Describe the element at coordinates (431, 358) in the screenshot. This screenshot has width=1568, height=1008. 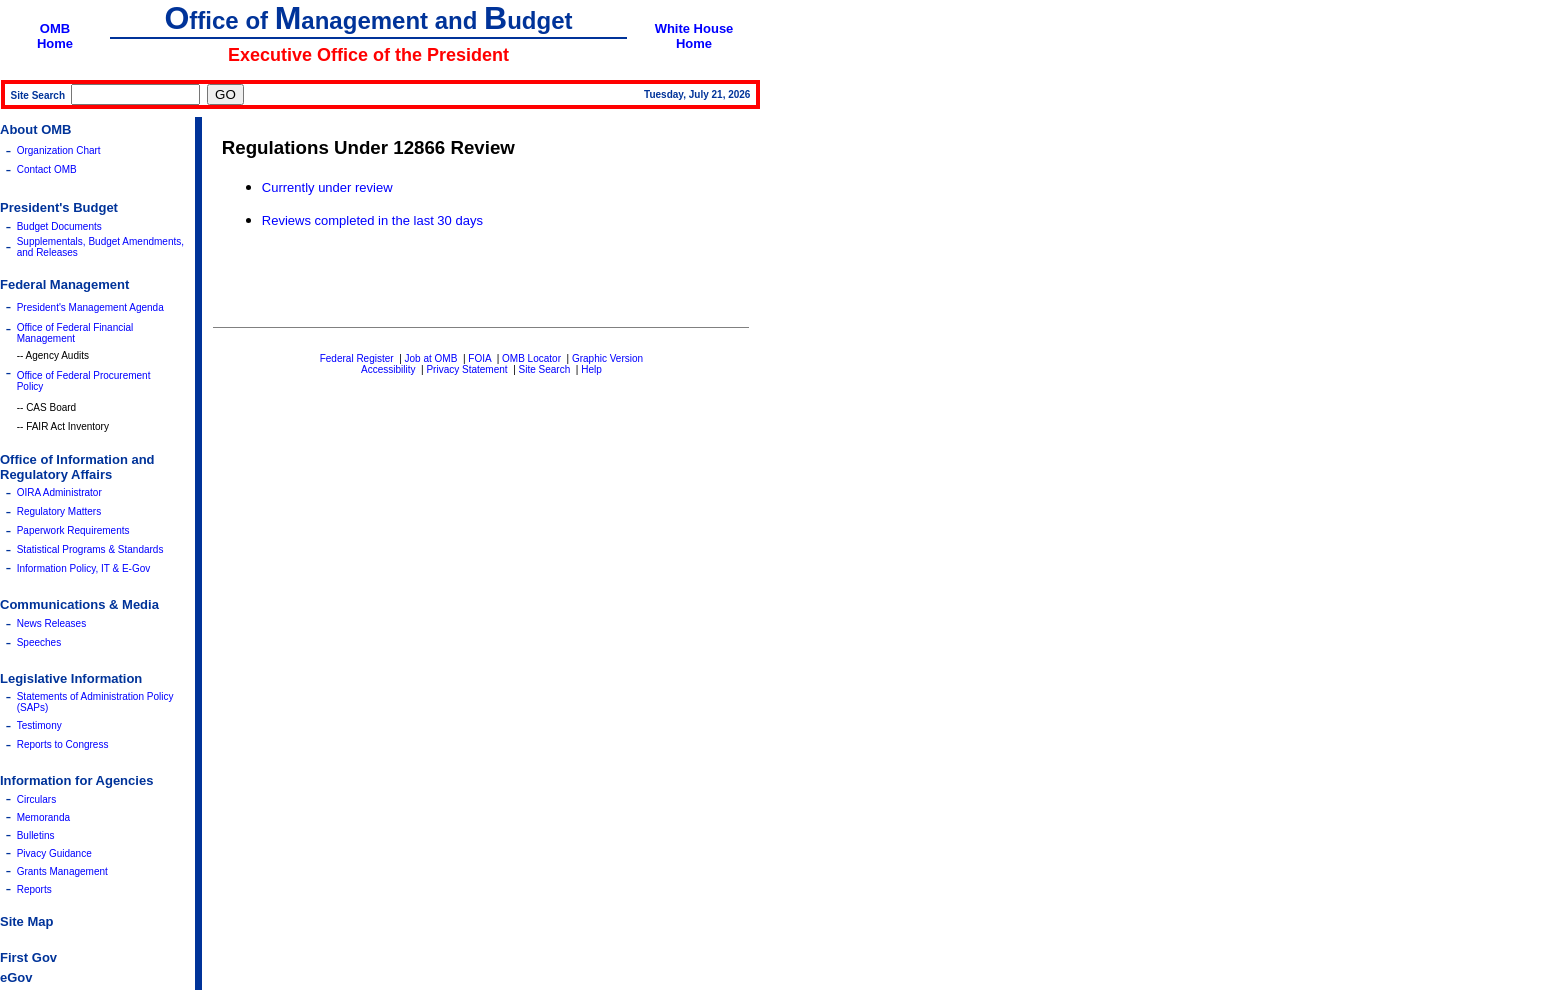
I see `Job at OMB` at that location.